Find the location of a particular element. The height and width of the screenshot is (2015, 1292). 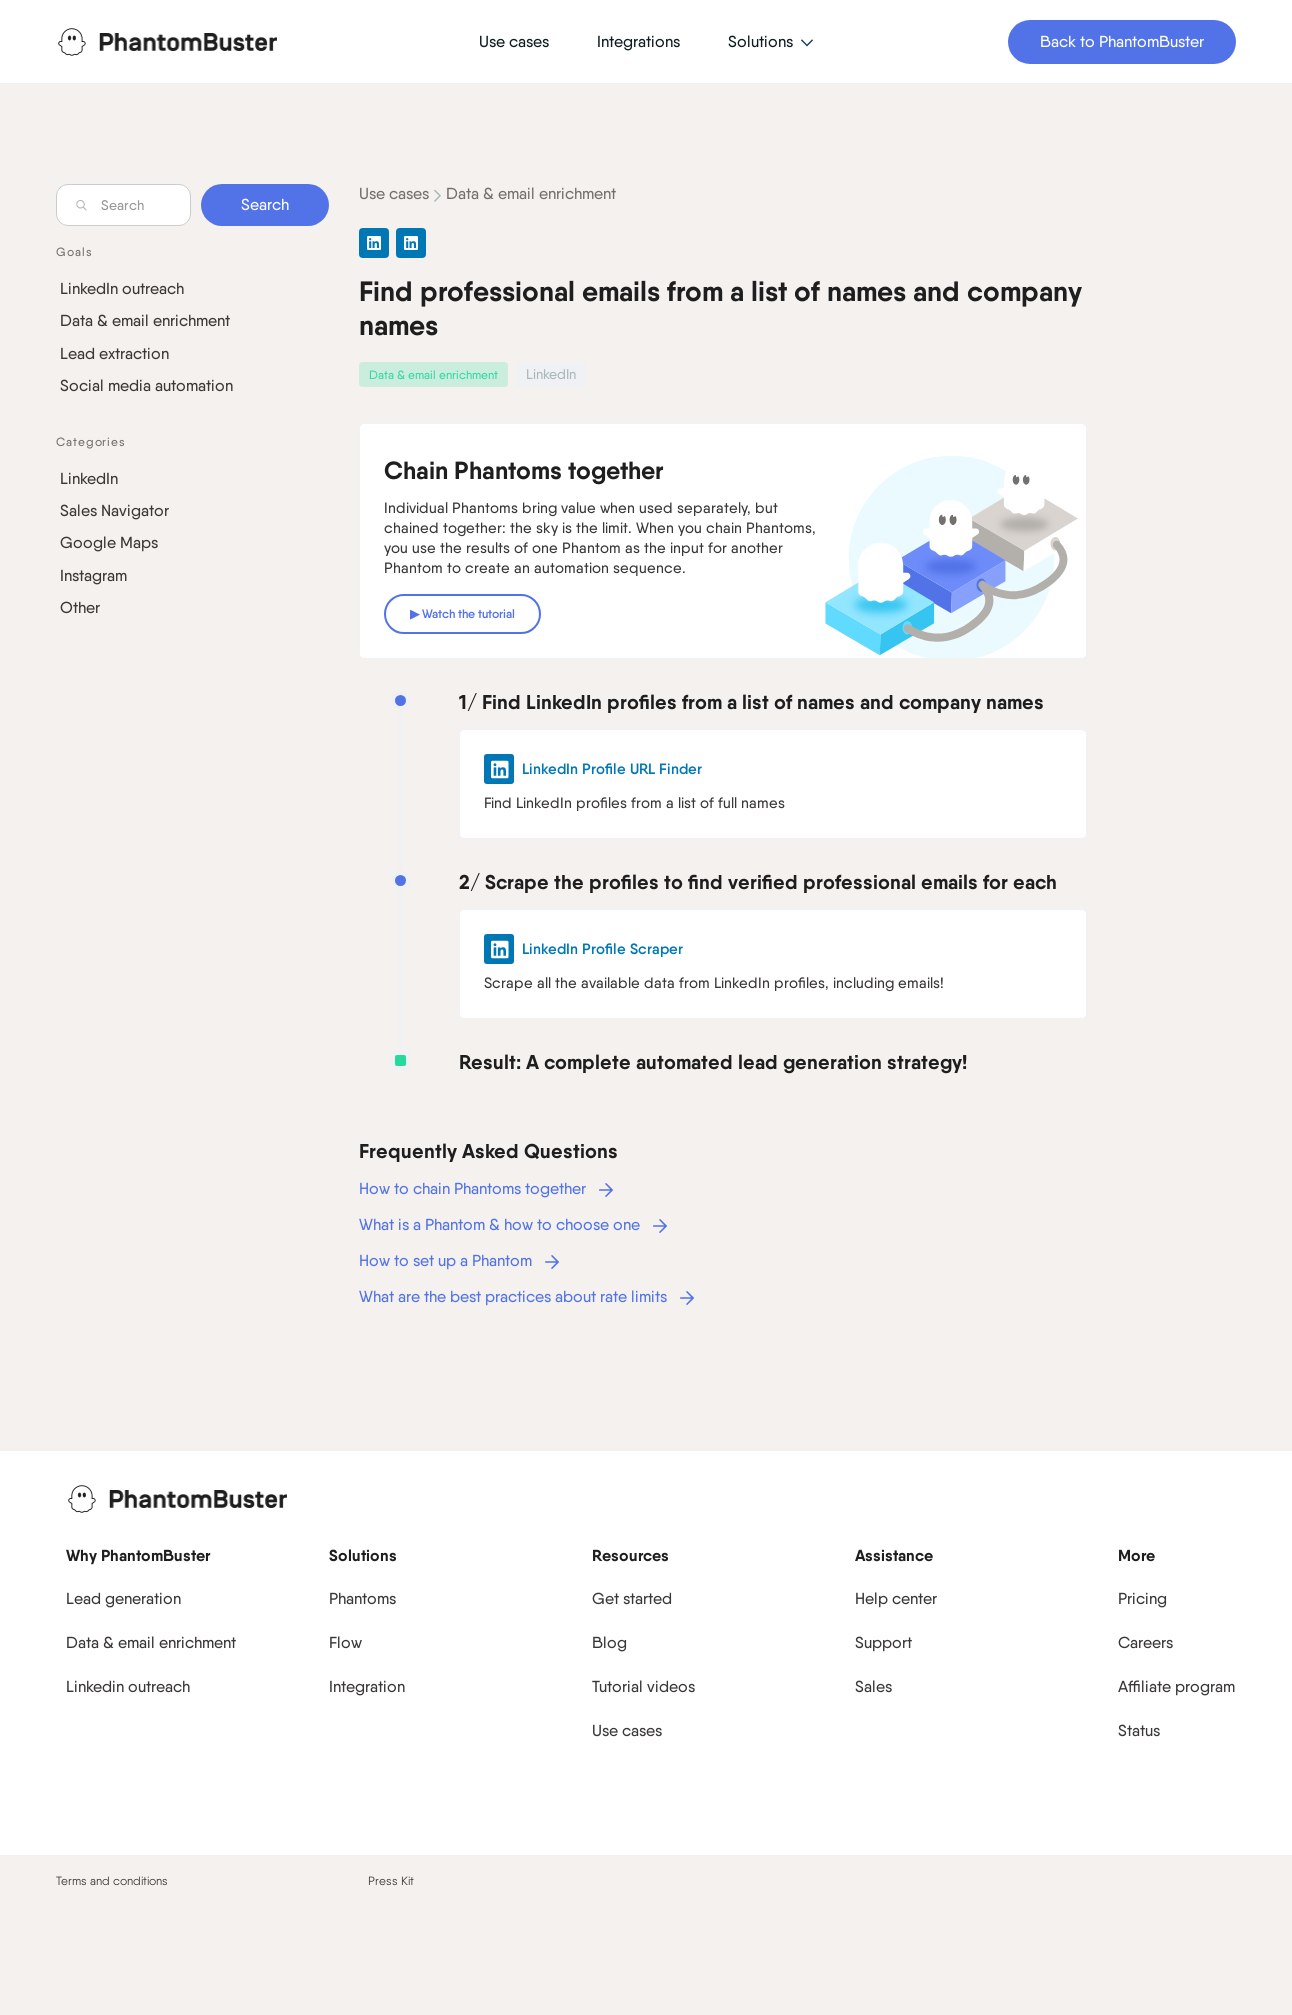

Tutorial videos is located at coordinates (643, 1686).